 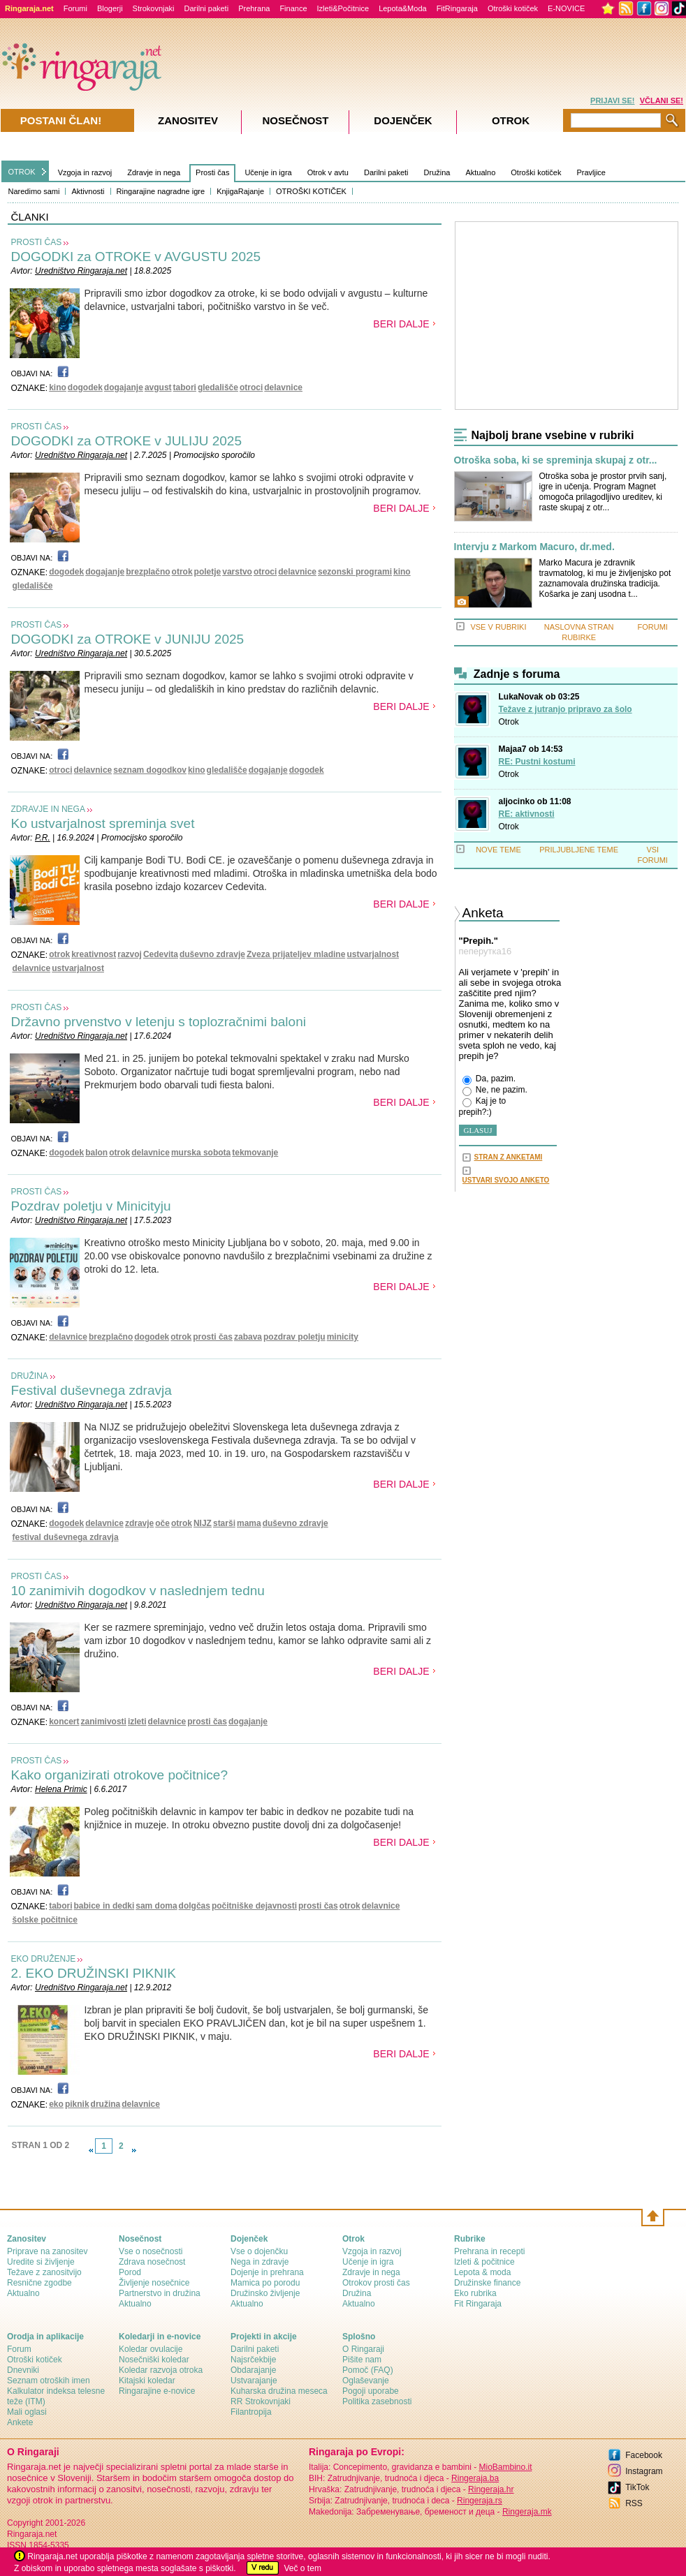 I want to click on 10 zanimivih dogodkov v naslednjem tednu, so click(x=138, y=1590).